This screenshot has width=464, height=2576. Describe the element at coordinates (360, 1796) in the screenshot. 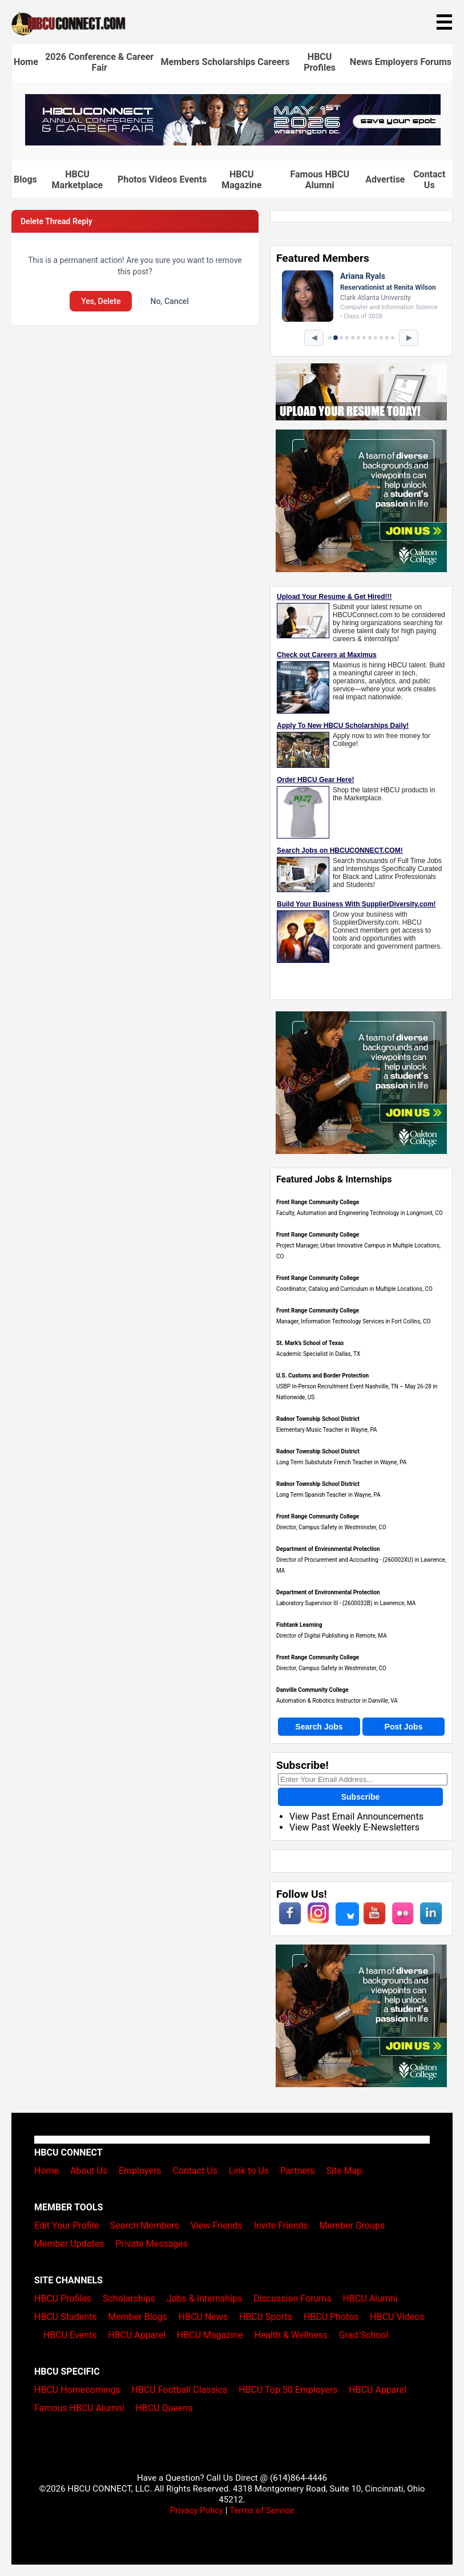

I see `Subscribe` at that location.